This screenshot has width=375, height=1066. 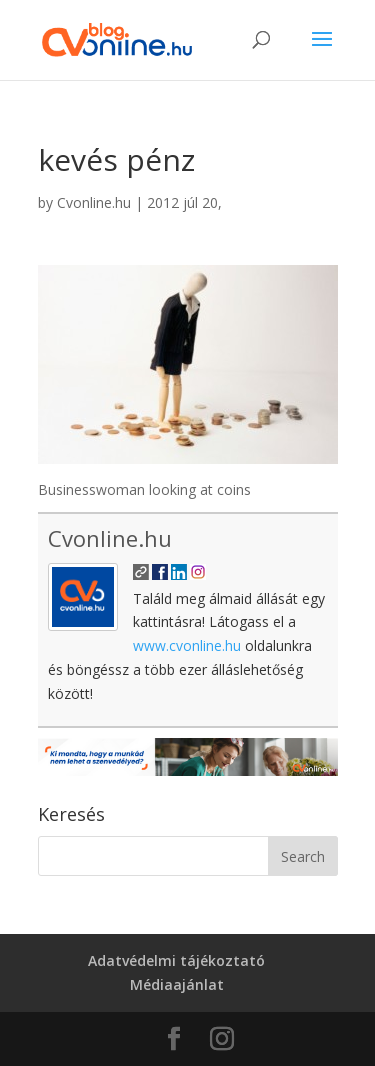 What do you see at coordinates (94, 202) in the screenshot?
I see `Cvonline.hu` at bounding box center [94, 202].